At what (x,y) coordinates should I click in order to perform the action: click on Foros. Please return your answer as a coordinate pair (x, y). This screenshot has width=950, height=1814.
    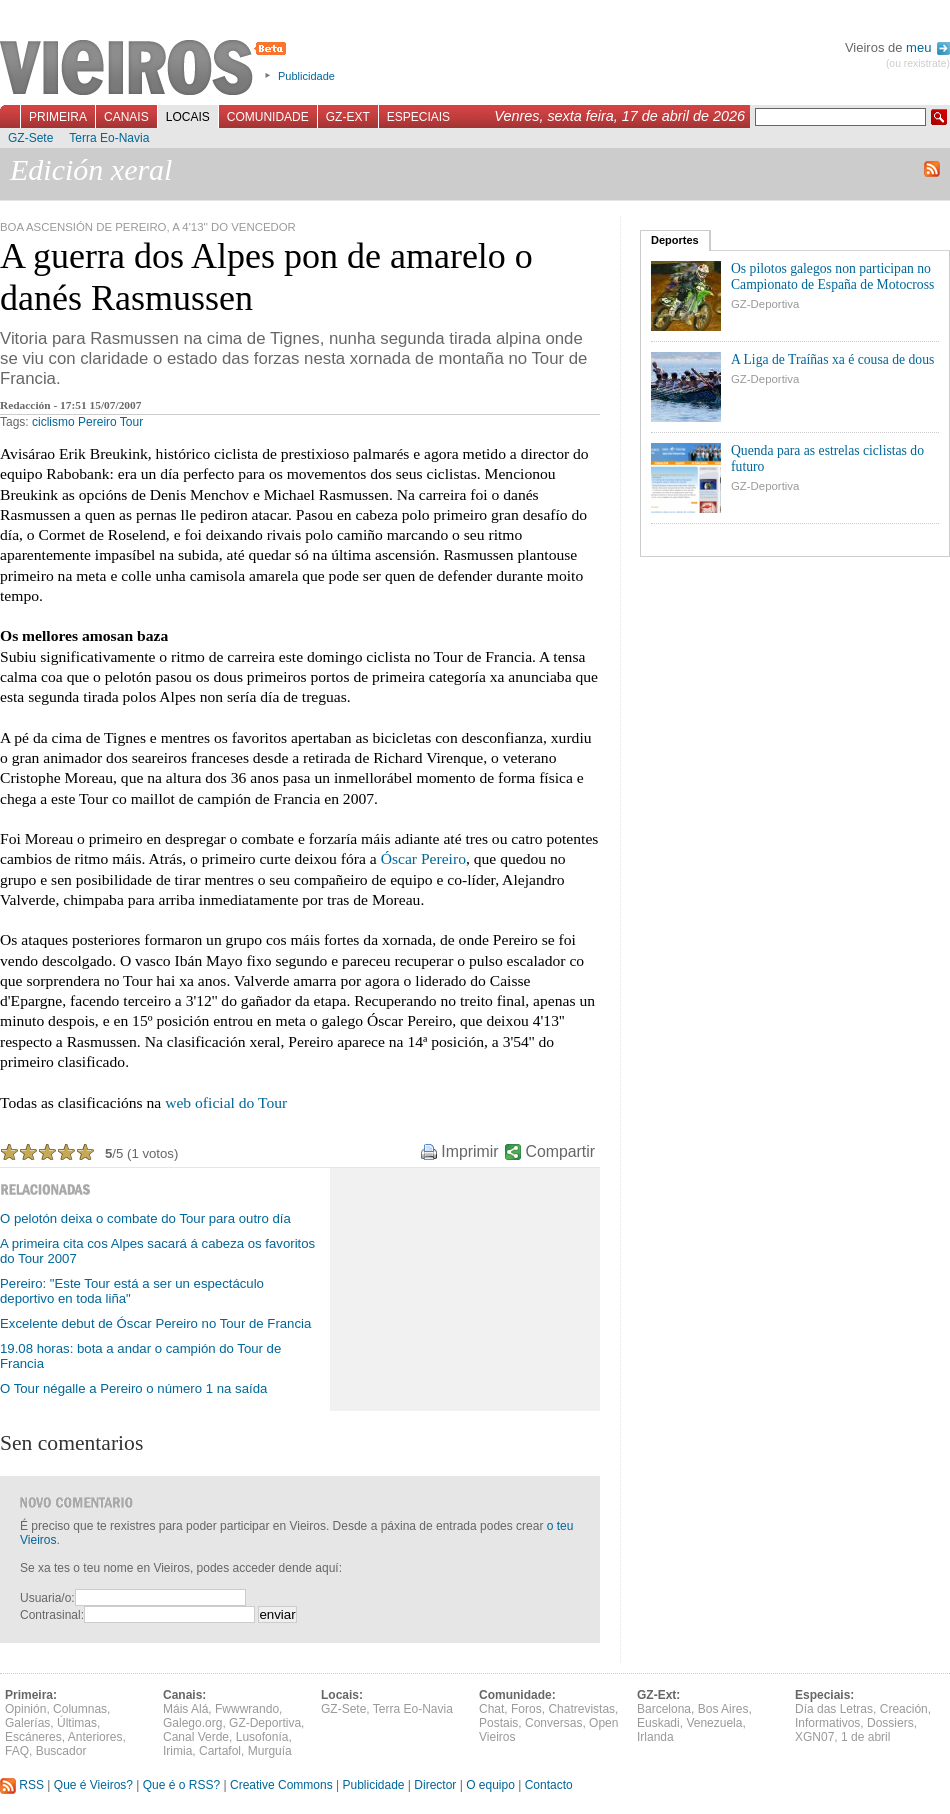
    Looking at the image, I should click on (526, 1709).